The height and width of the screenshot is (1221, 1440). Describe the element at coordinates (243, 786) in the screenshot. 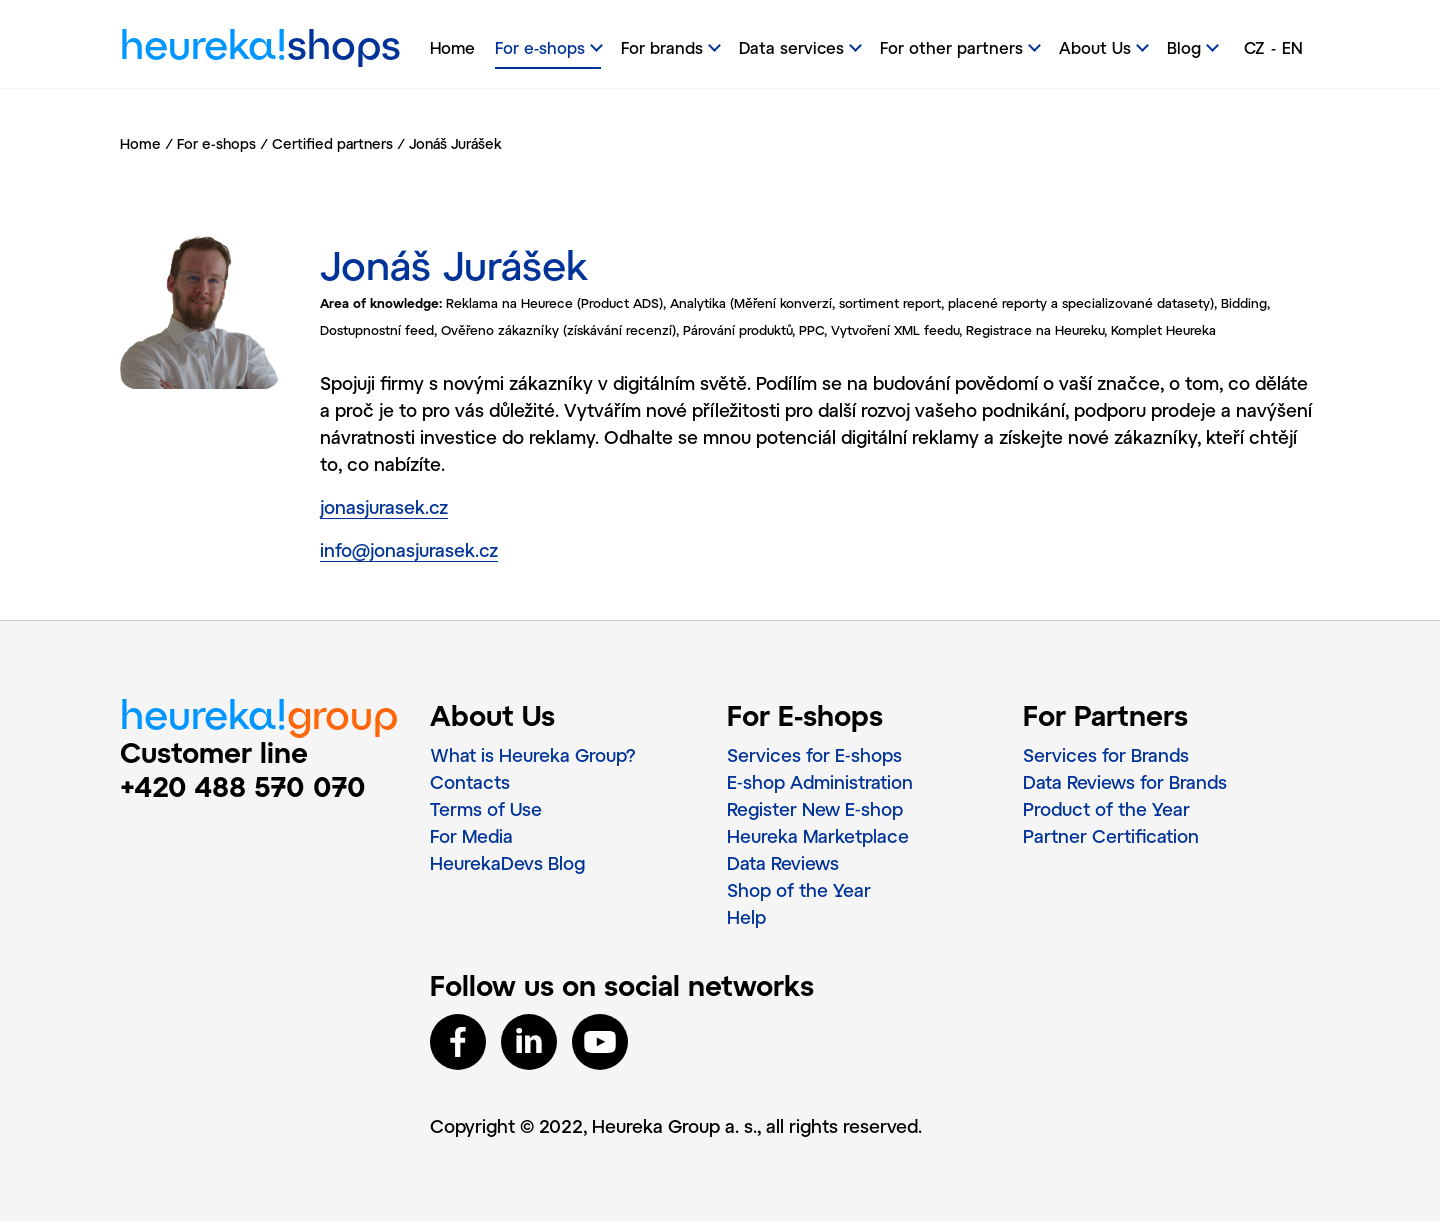

I see `+420 488 570 070` at that location.